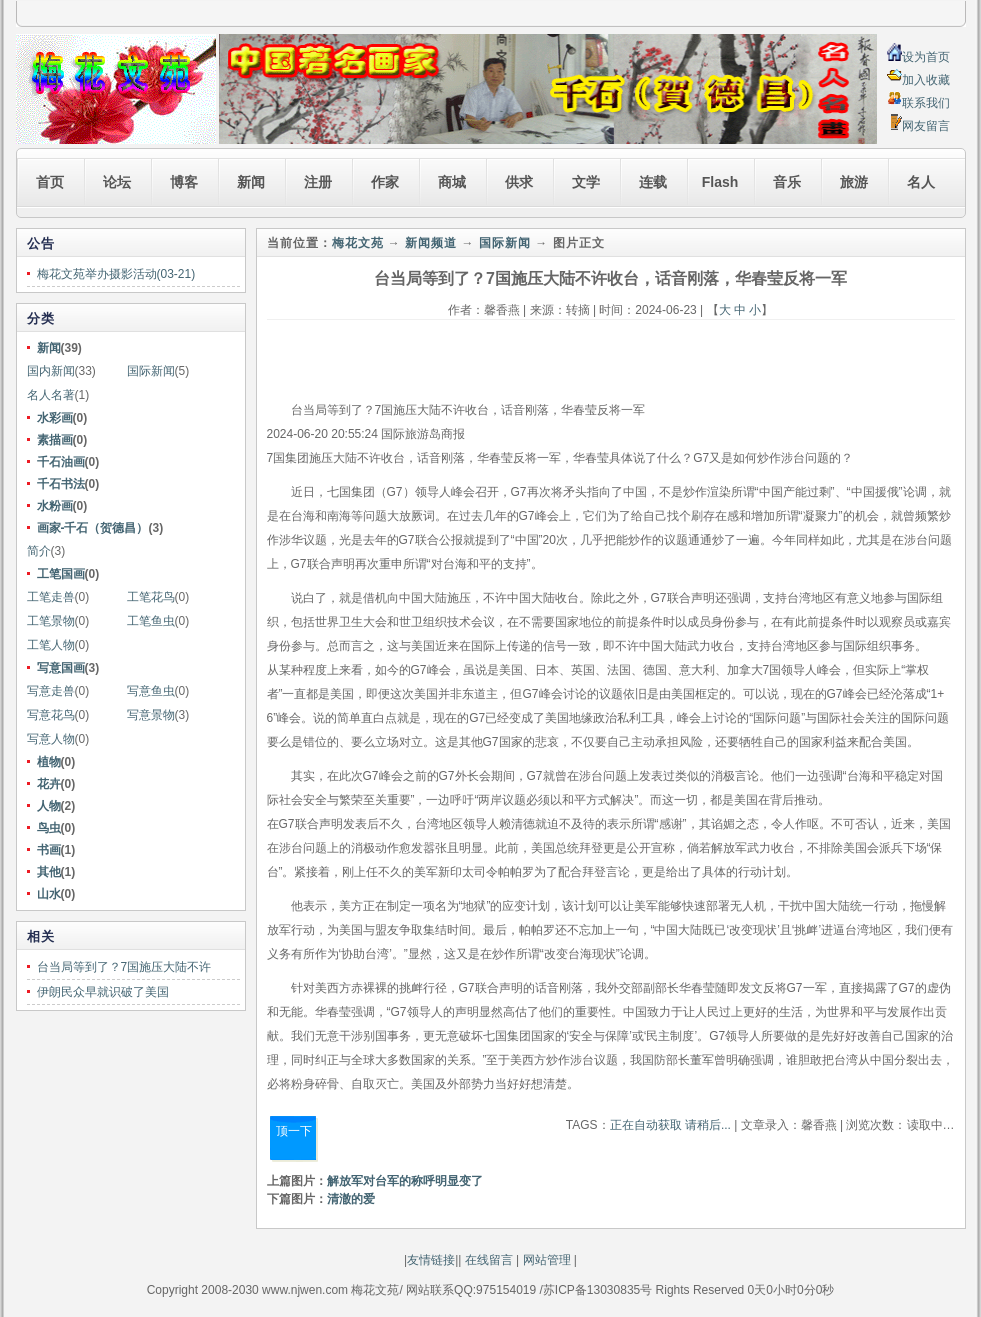 The width and height of the screenshot is (981, 1317). I want to click on 旅游, so click(854, 182).